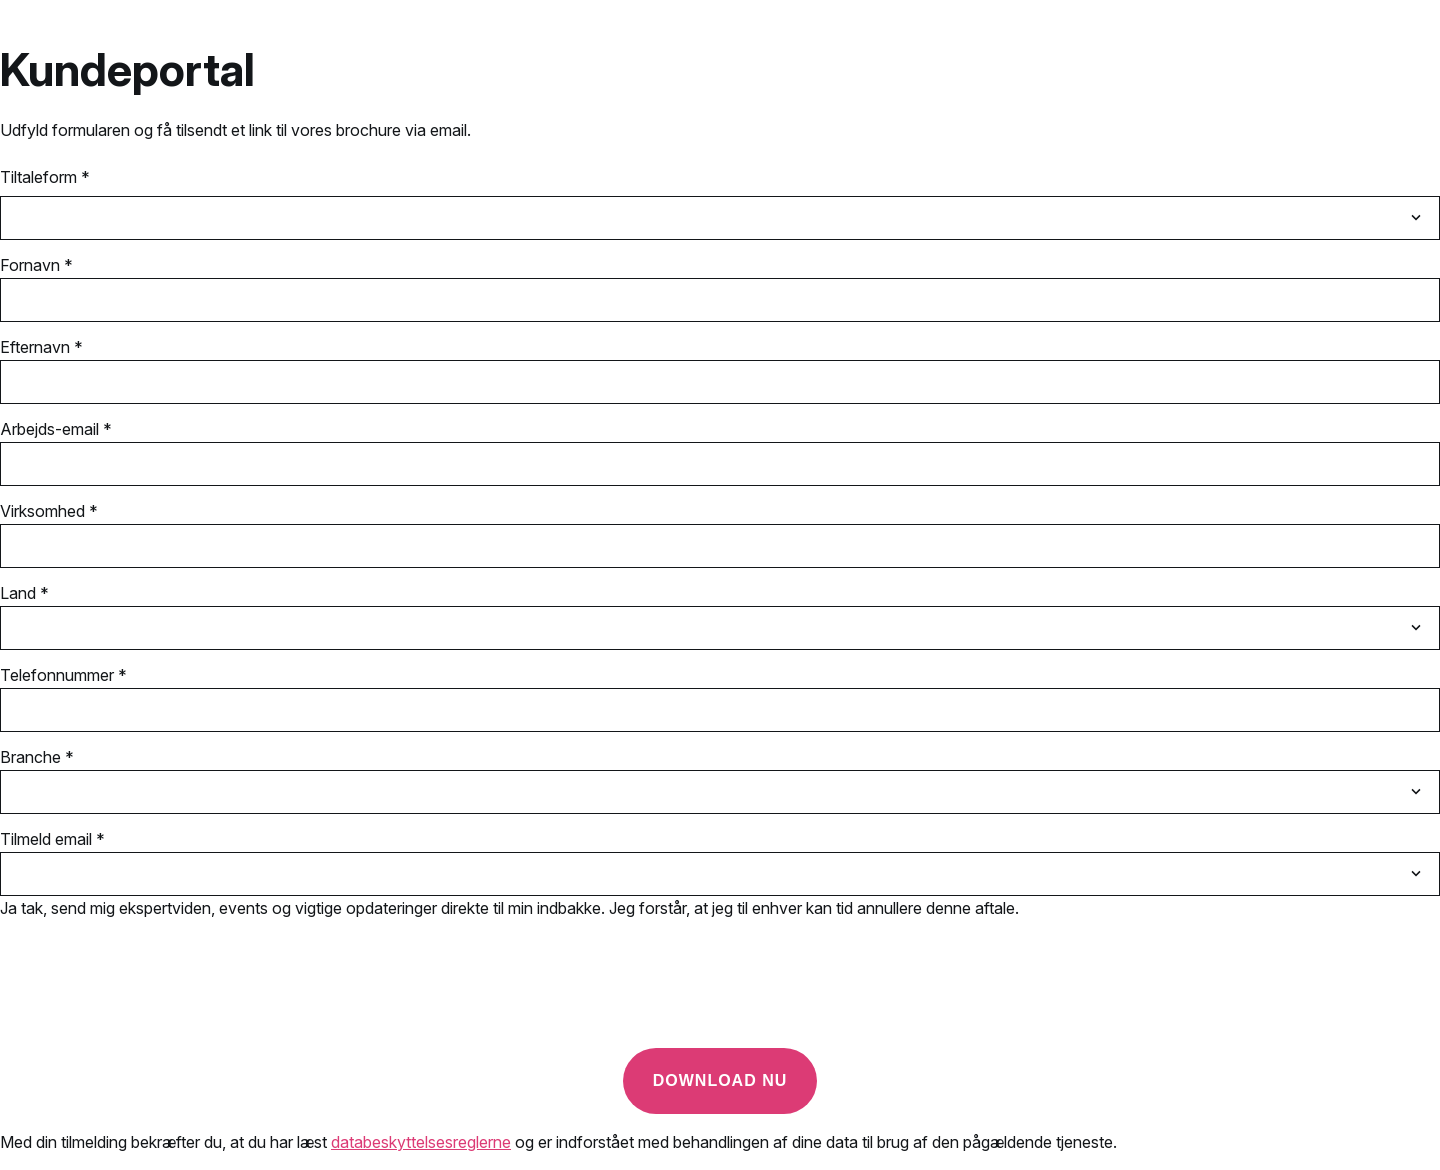 The width and height of the screenshot is (1440, 1170). What do you see at coordinates (421, 1142) in the screenshot?
I see `databeskyttelsesreglerne` at bounding box center [421, 1142].